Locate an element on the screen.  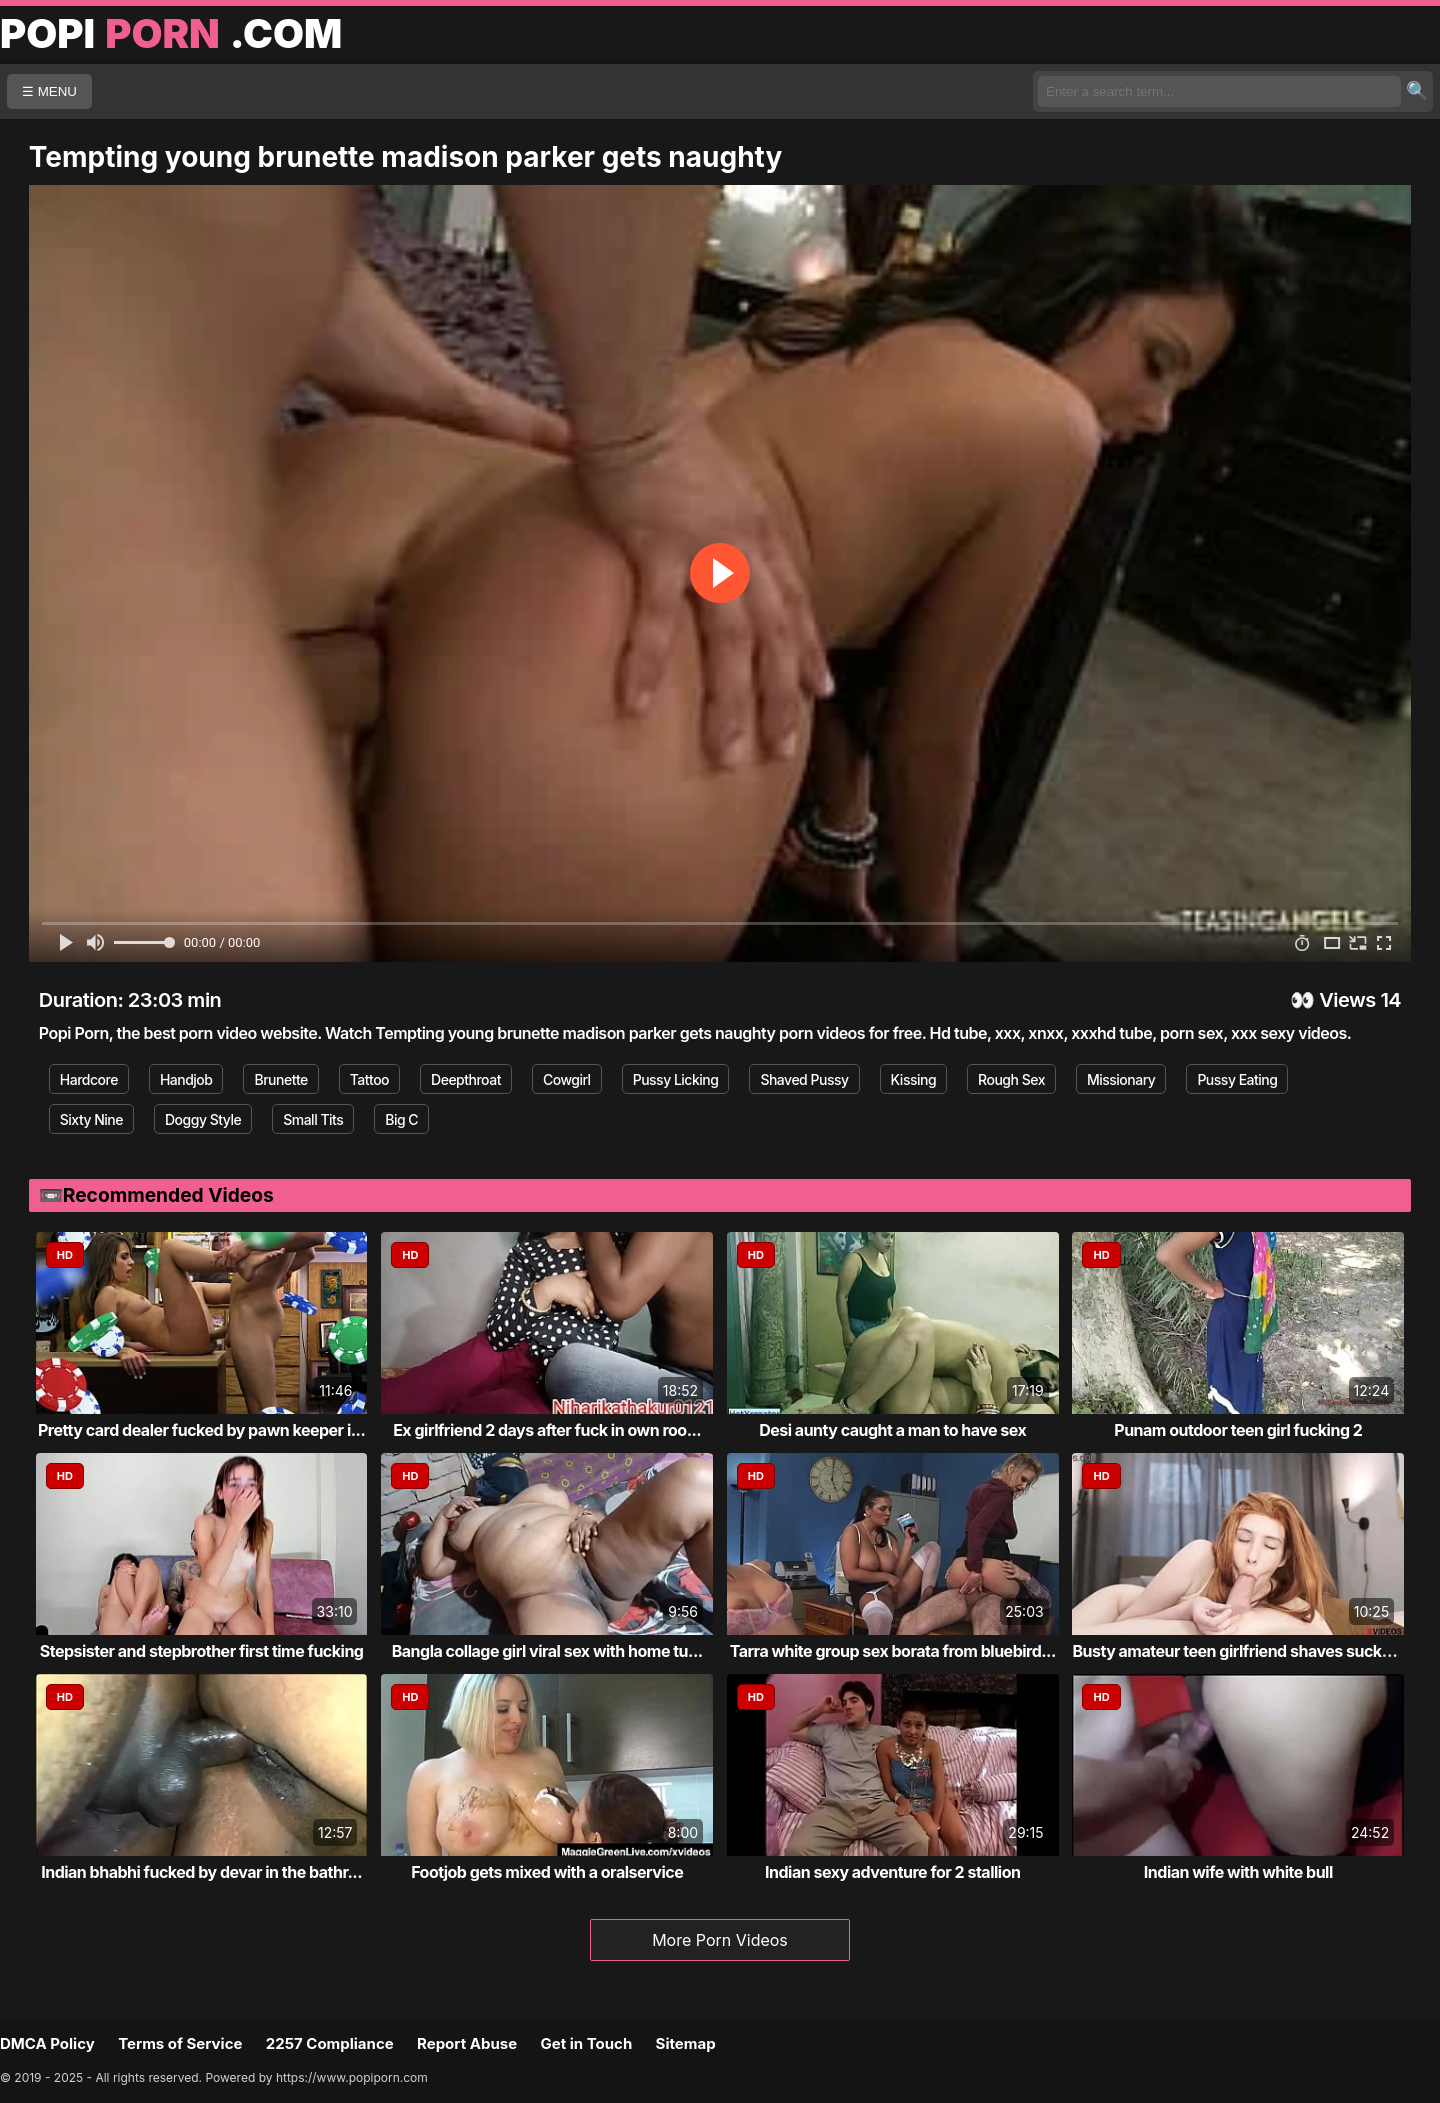
Missionary is located at coordinates (1121, 1079).